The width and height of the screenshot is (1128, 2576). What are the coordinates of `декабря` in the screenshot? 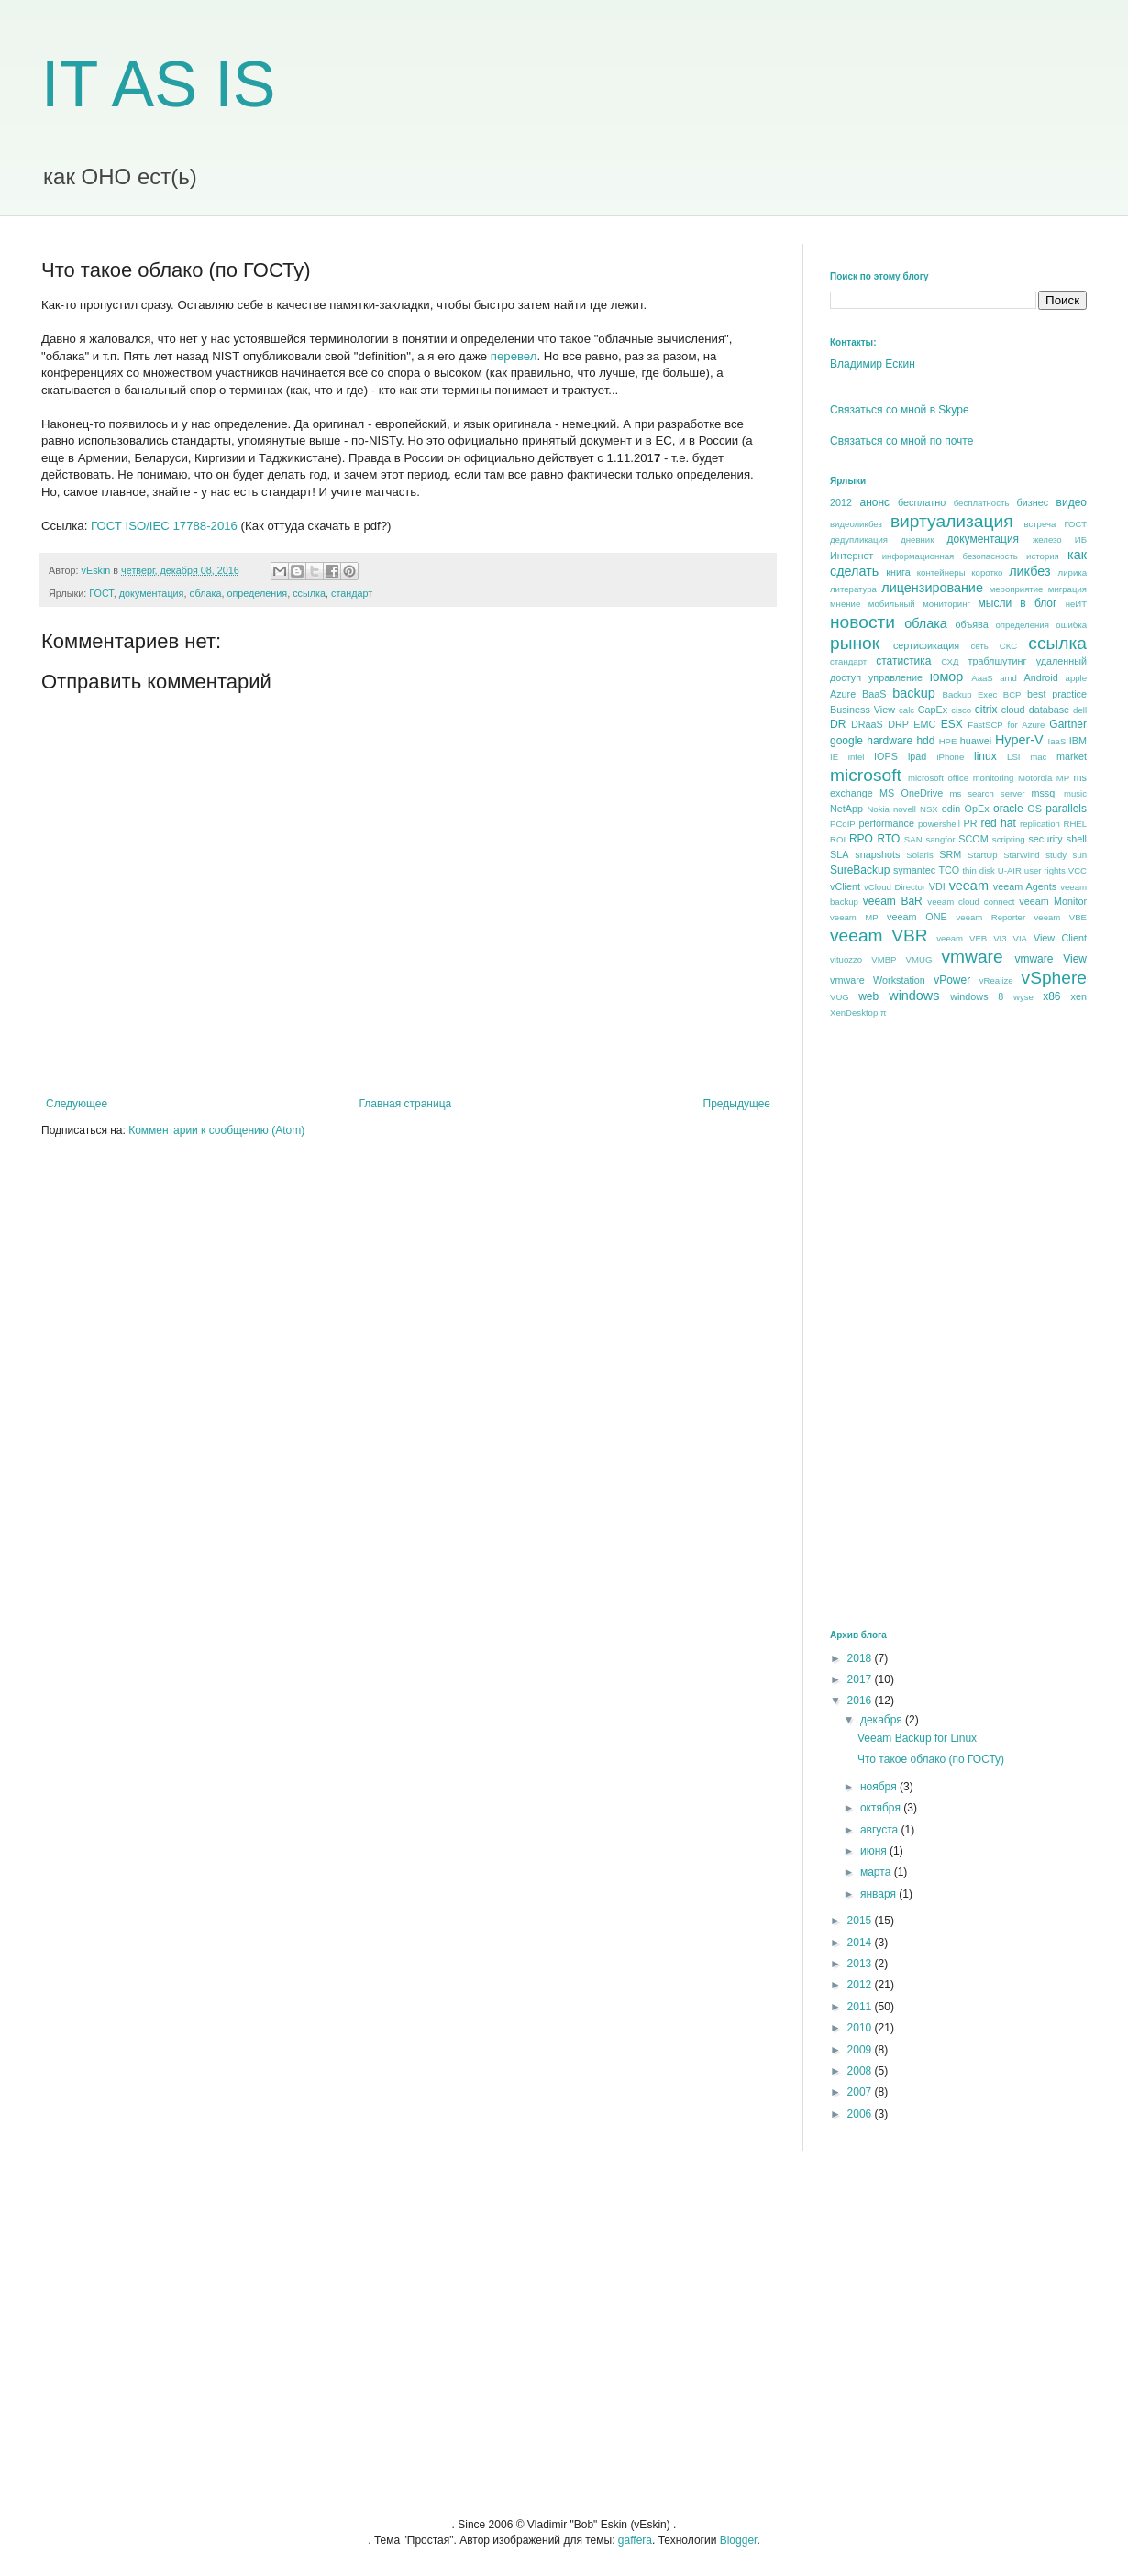 It's located at (882, 1719).